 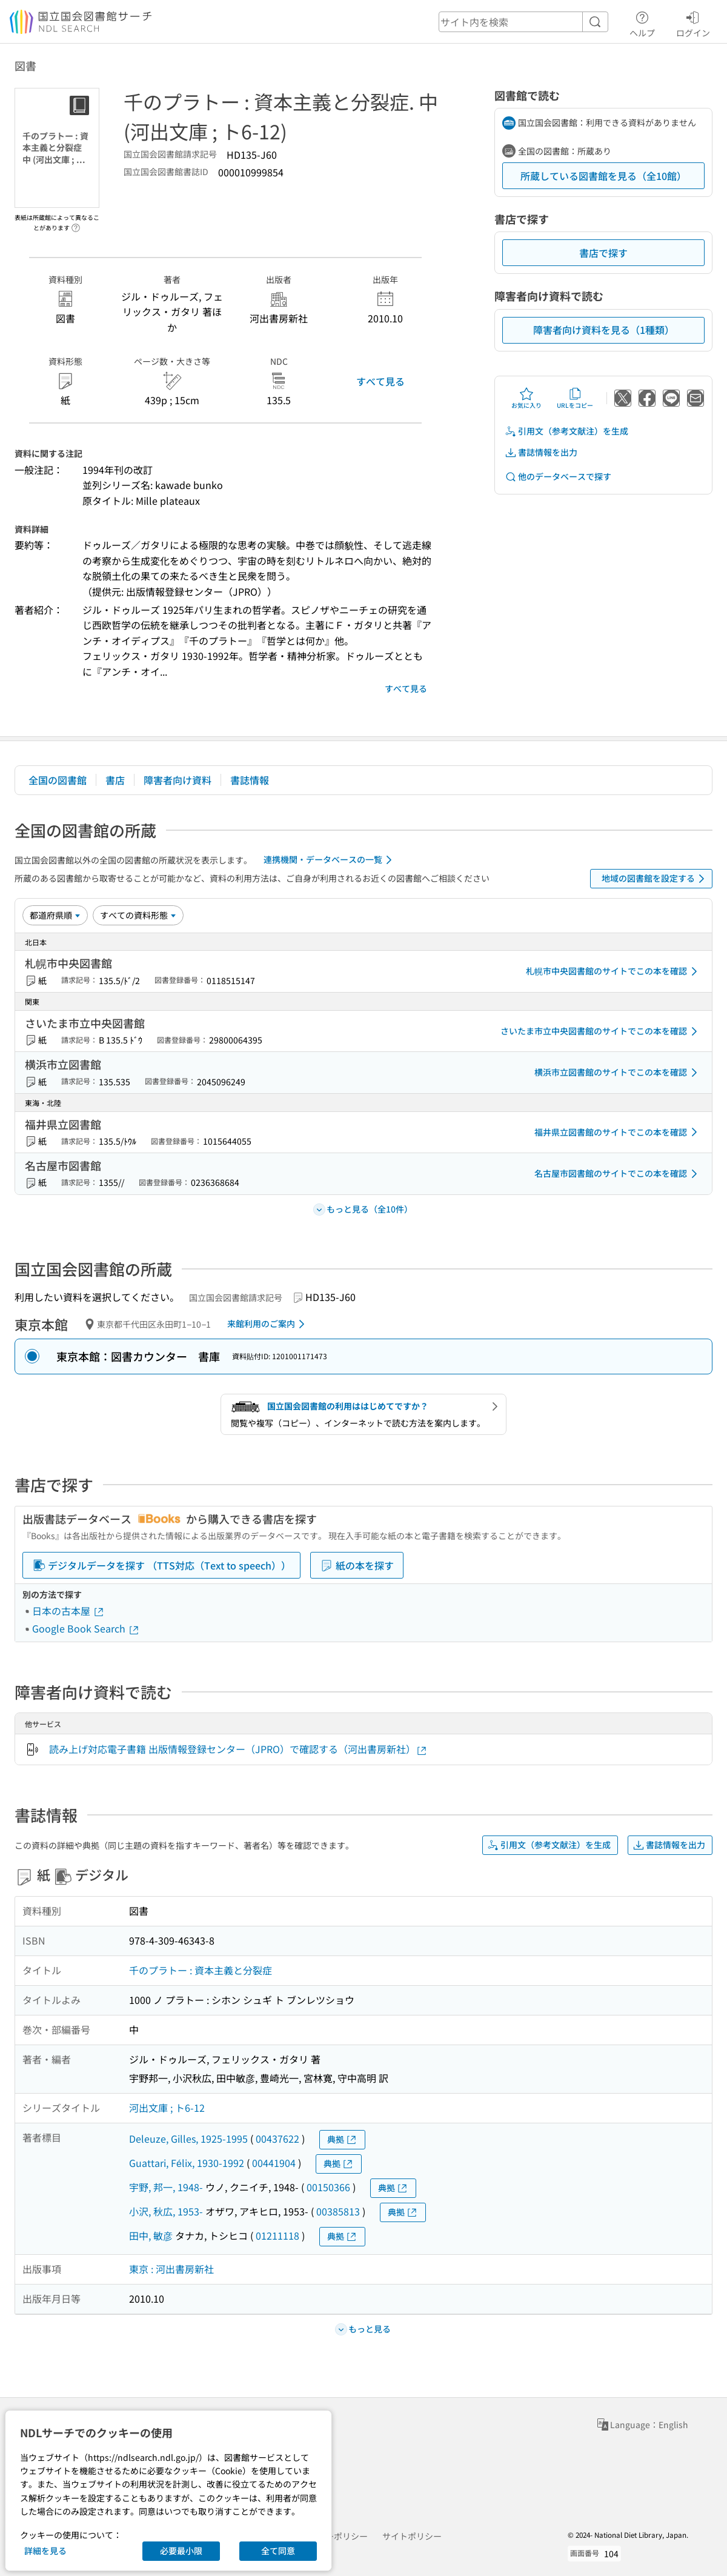 I want to click on 河出文庫 ; ト6-12, so click(x=167, y=2107).